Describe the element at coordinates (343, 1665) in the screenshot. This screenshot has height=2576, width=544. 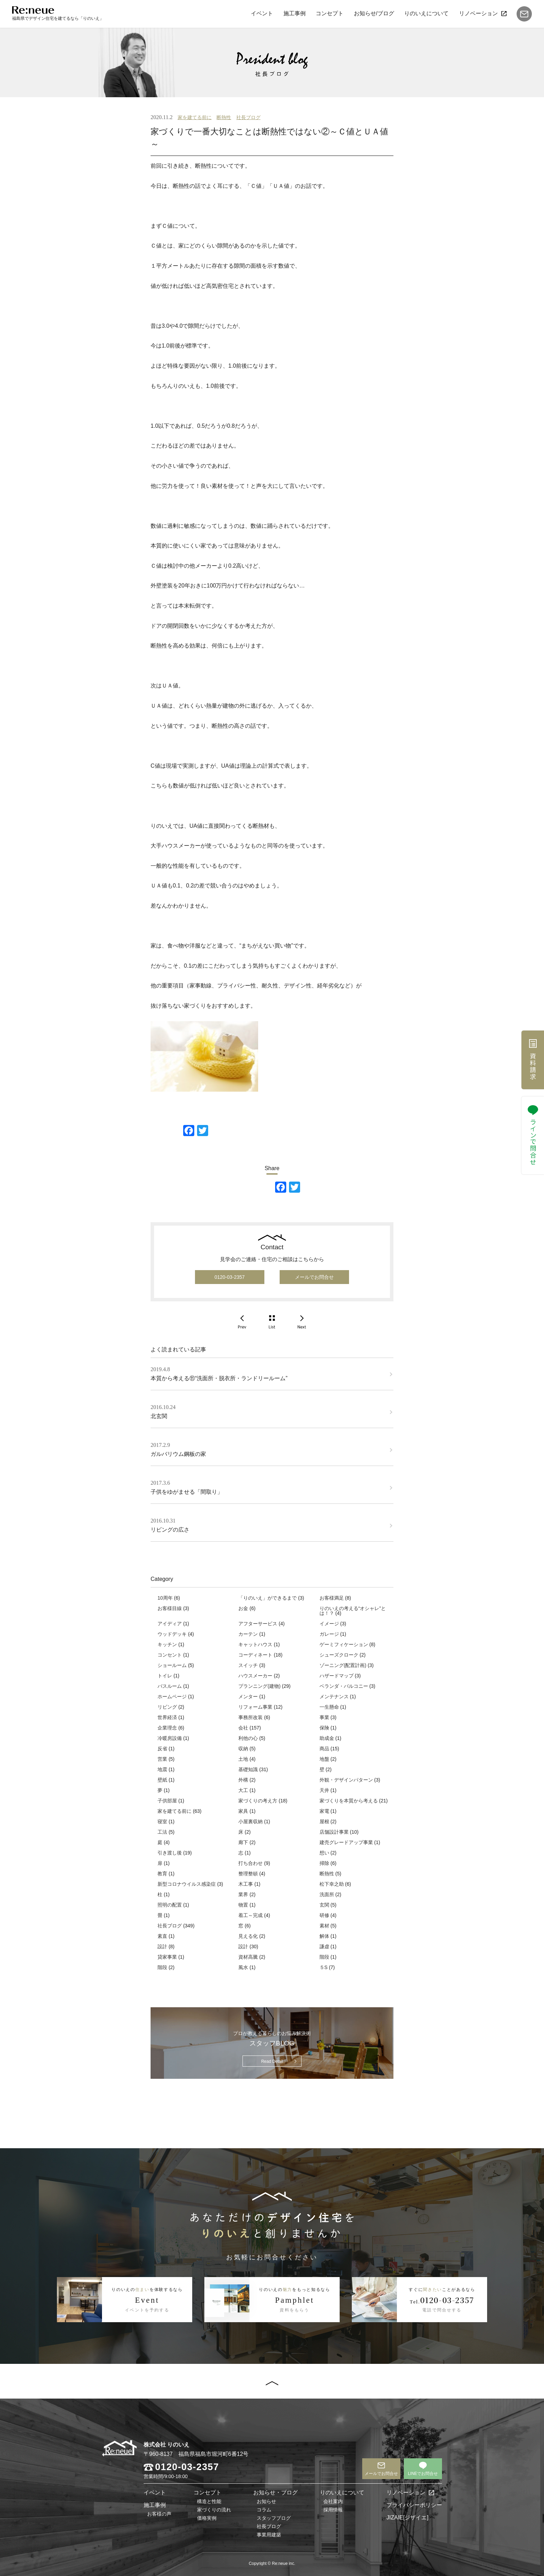
I see `ゾーニング(配置計画)` at that location.